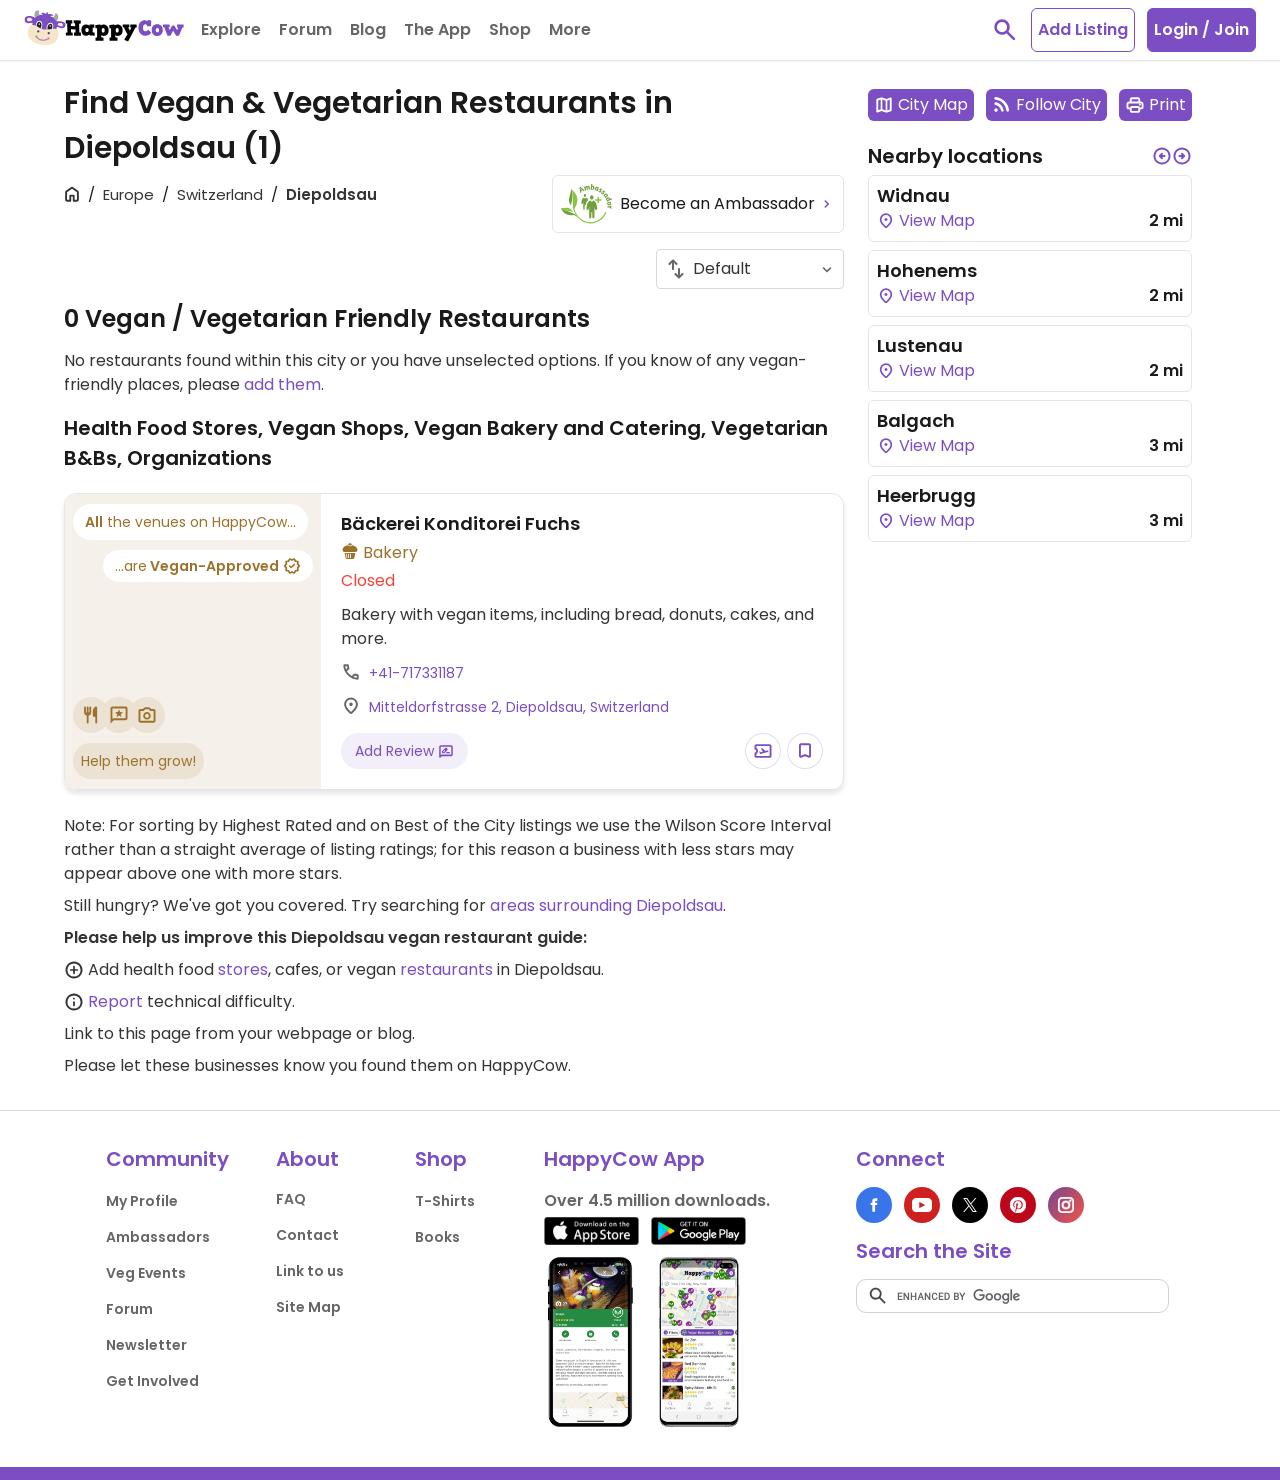 Image resolution: width=1280 pixels, height=1480 pixels. Describe the element at coordinates (927, 270) in the screenshot. I see `Hohenems` at that location.